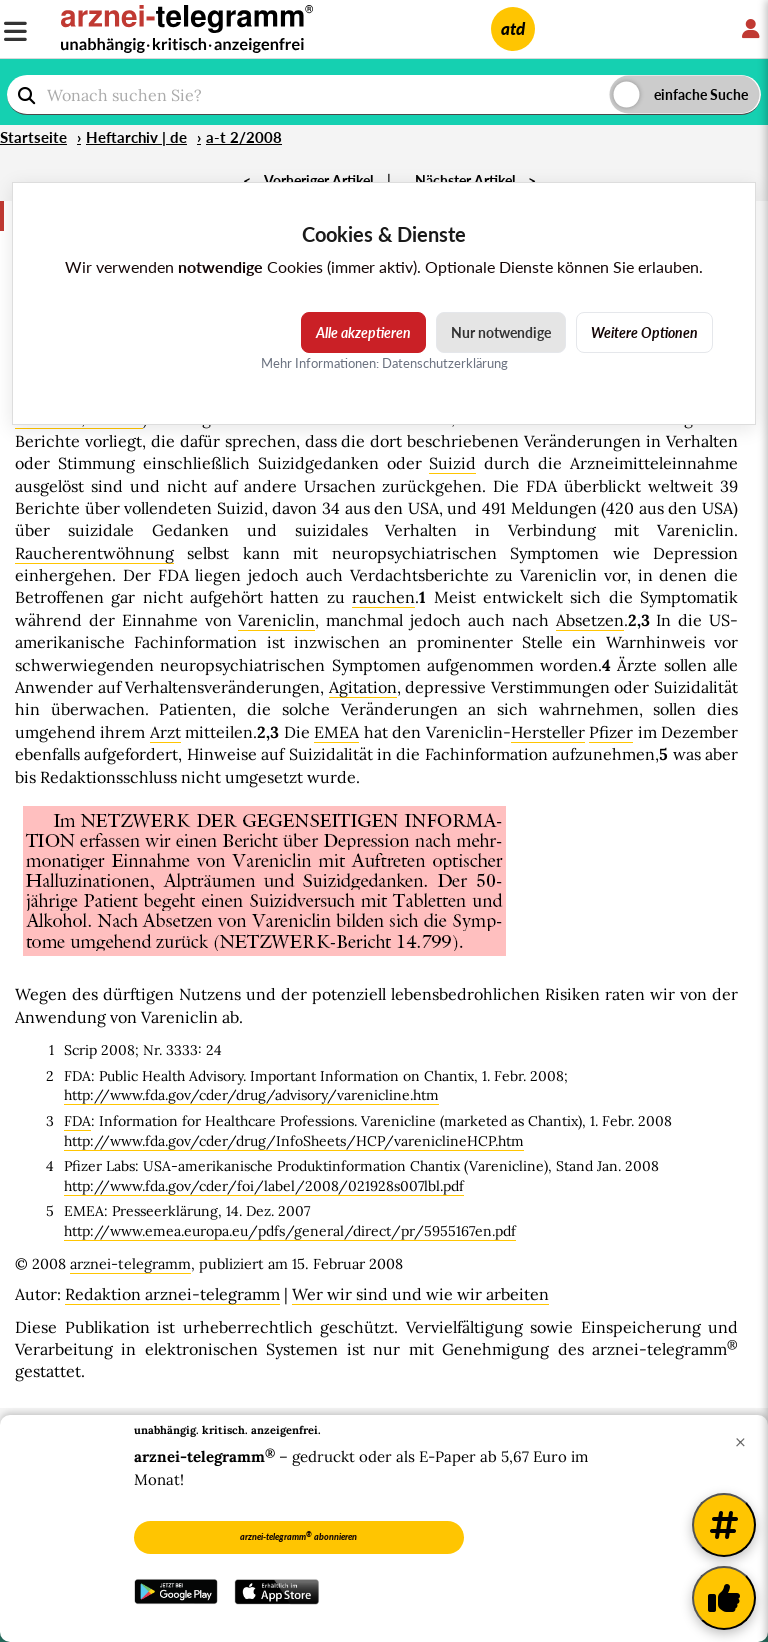  I want to click on EMEA, so click(336, 732).